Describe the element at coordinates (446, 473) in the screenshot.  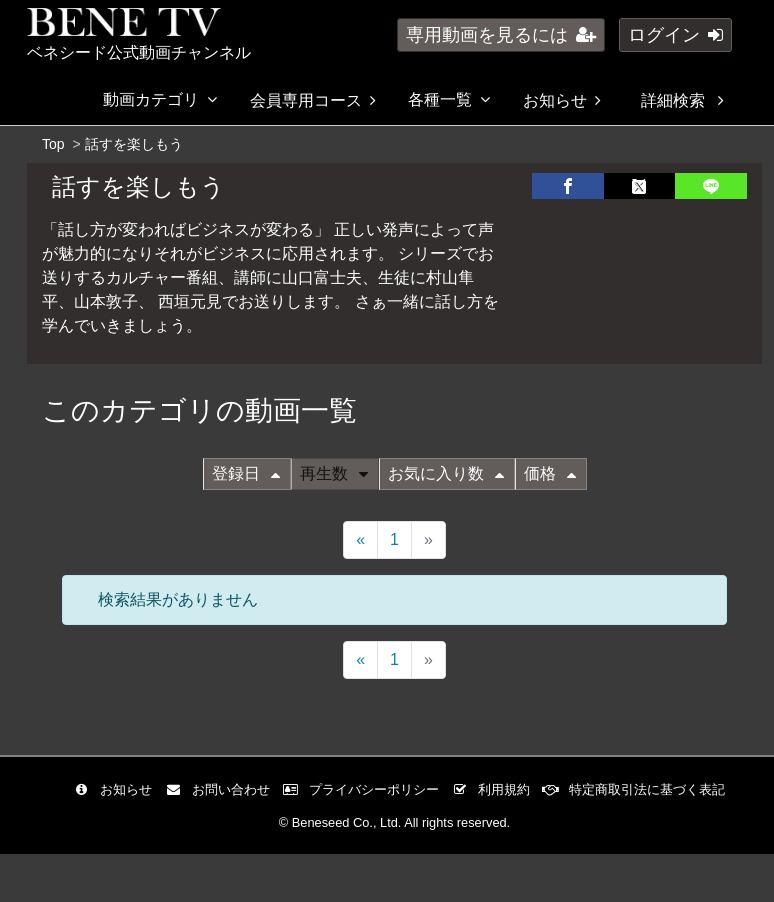
I see `お気に入り数` at that location.